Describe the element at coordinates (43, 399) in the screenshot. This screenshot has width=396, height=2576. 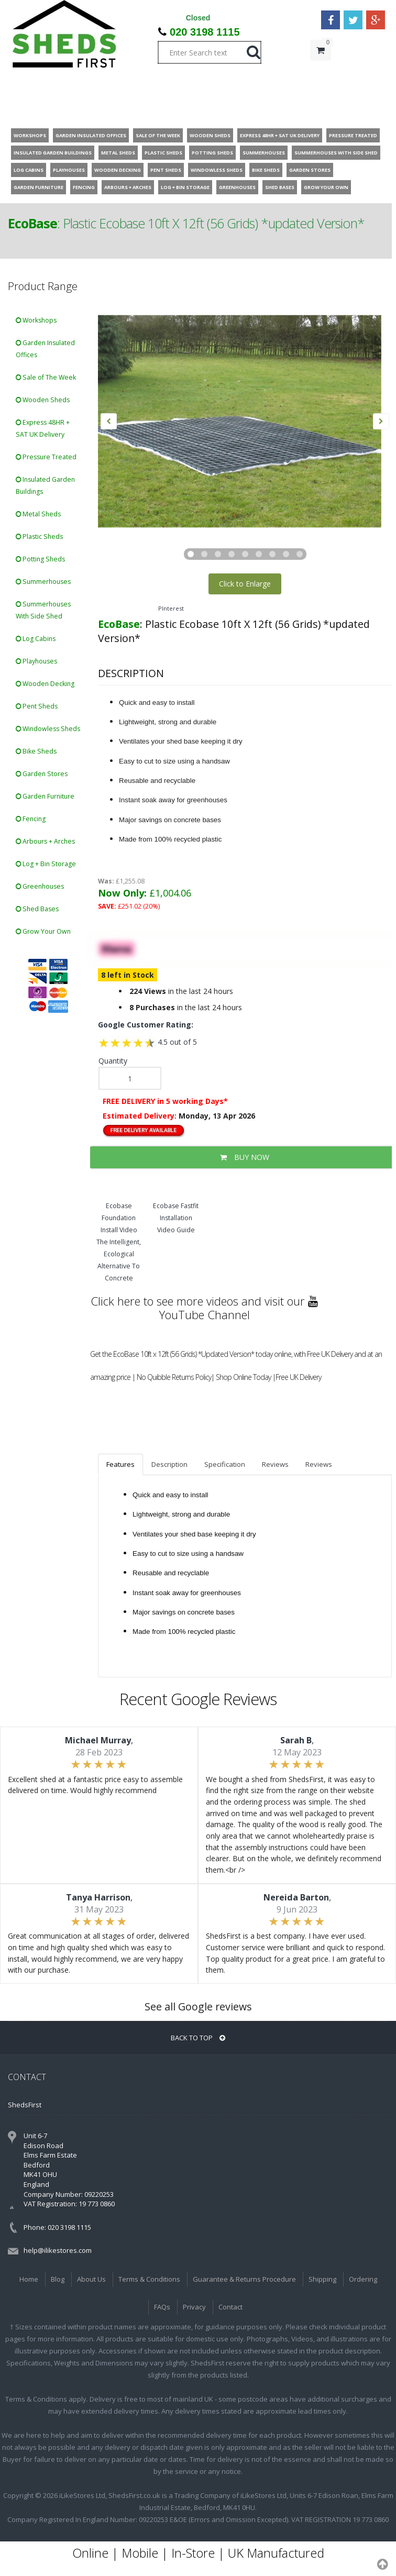
I see `Wooden Sheds` at that location.